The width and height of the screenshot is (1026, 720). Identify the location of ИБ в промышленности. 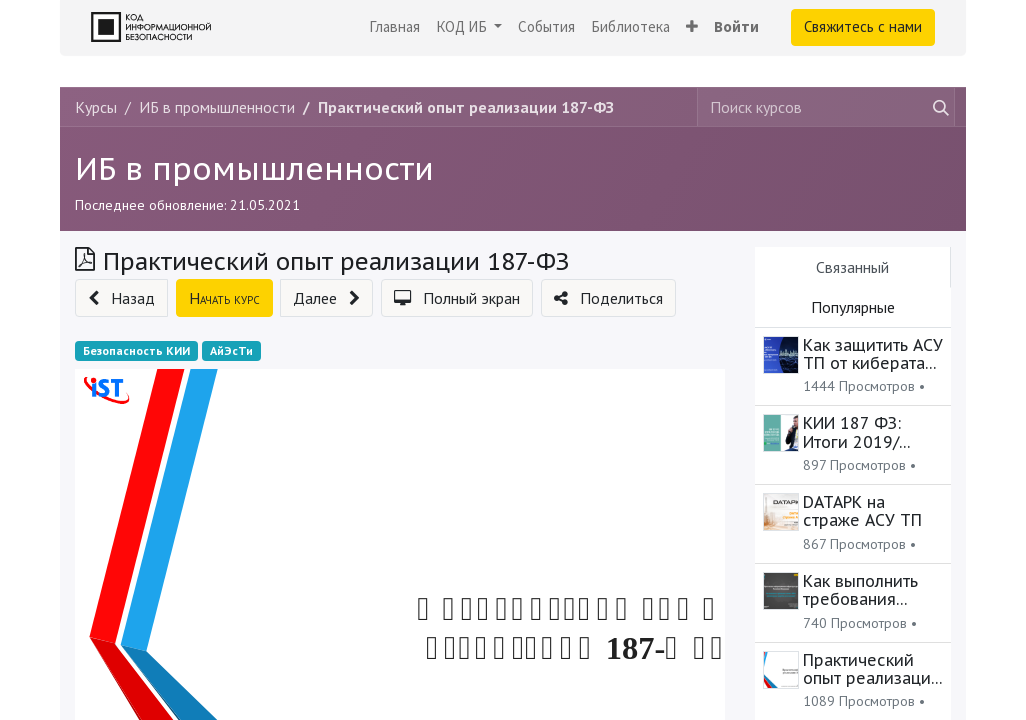
(254, 168).